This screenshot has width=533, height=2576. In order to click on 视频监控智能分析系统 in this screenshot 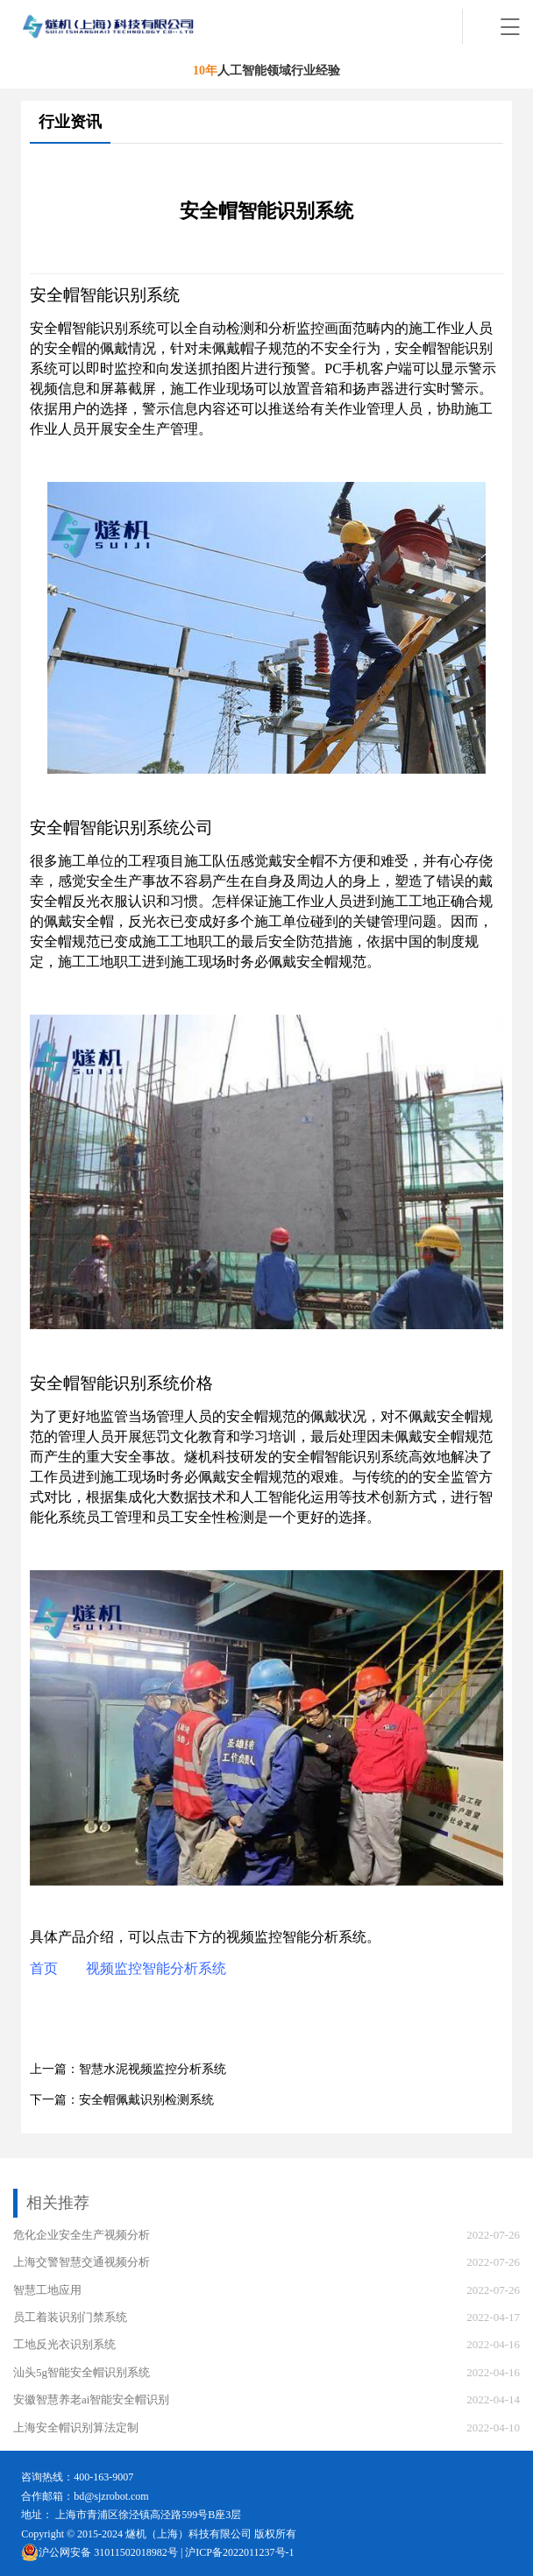, I will do `click(156, 1968)`.